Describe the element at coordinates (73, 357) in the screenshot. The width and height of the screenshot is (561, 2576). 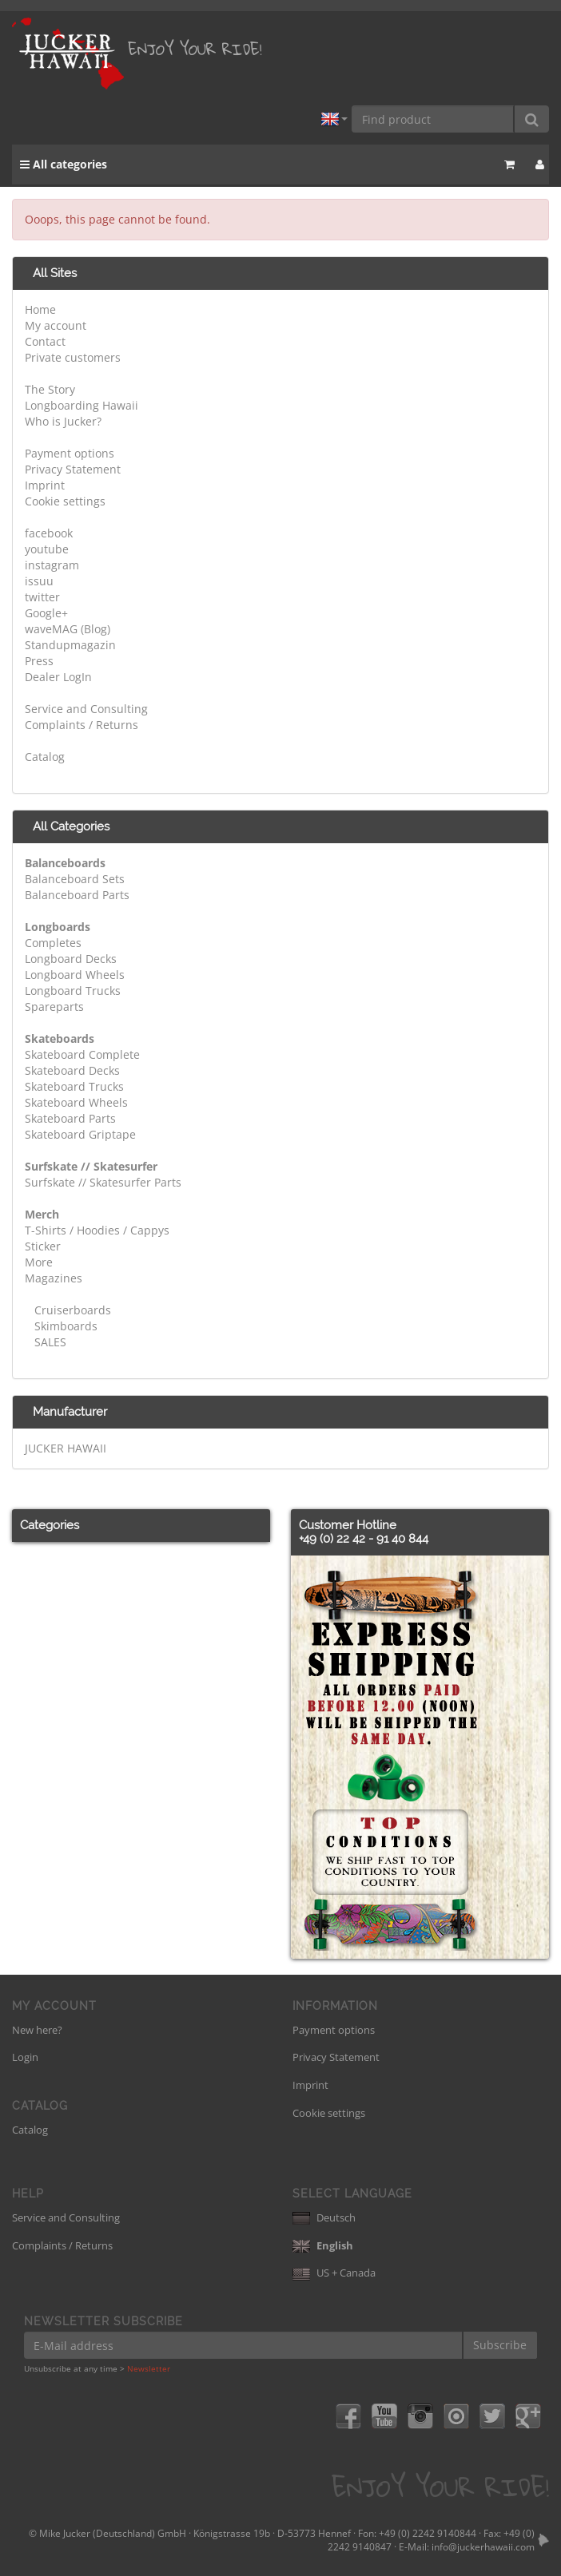
I see `Private customers` at that location.